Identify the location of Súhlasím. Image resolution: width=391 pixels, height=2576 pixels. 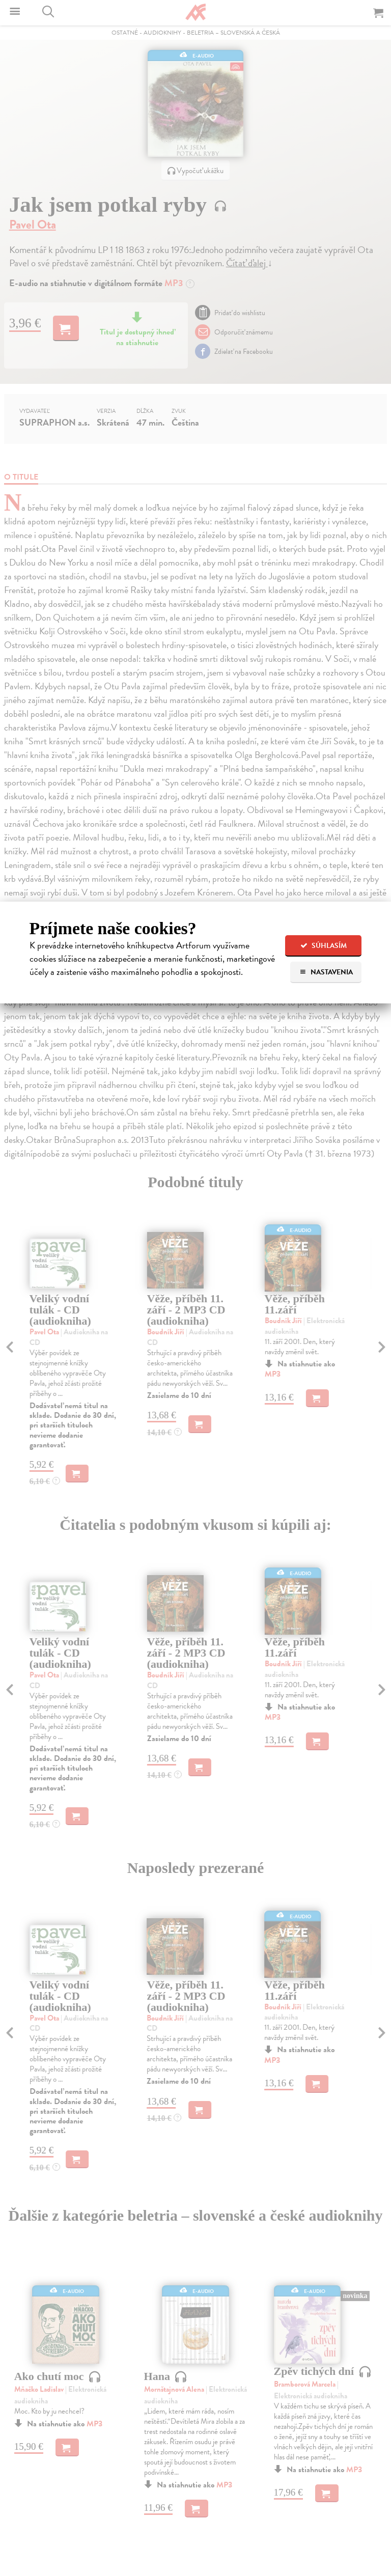
(323, 945).